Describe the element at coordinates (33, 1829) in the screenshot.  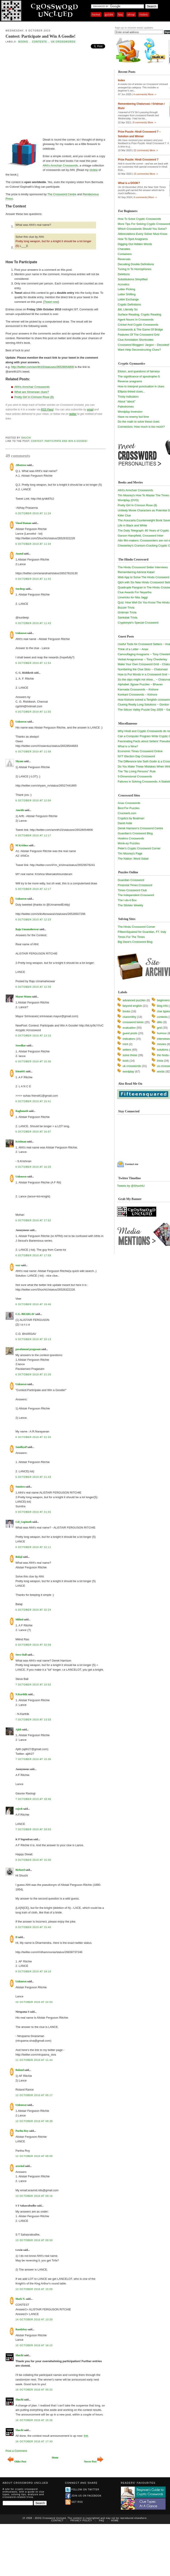
I see `7 October 2010 at 20:53` at that location.